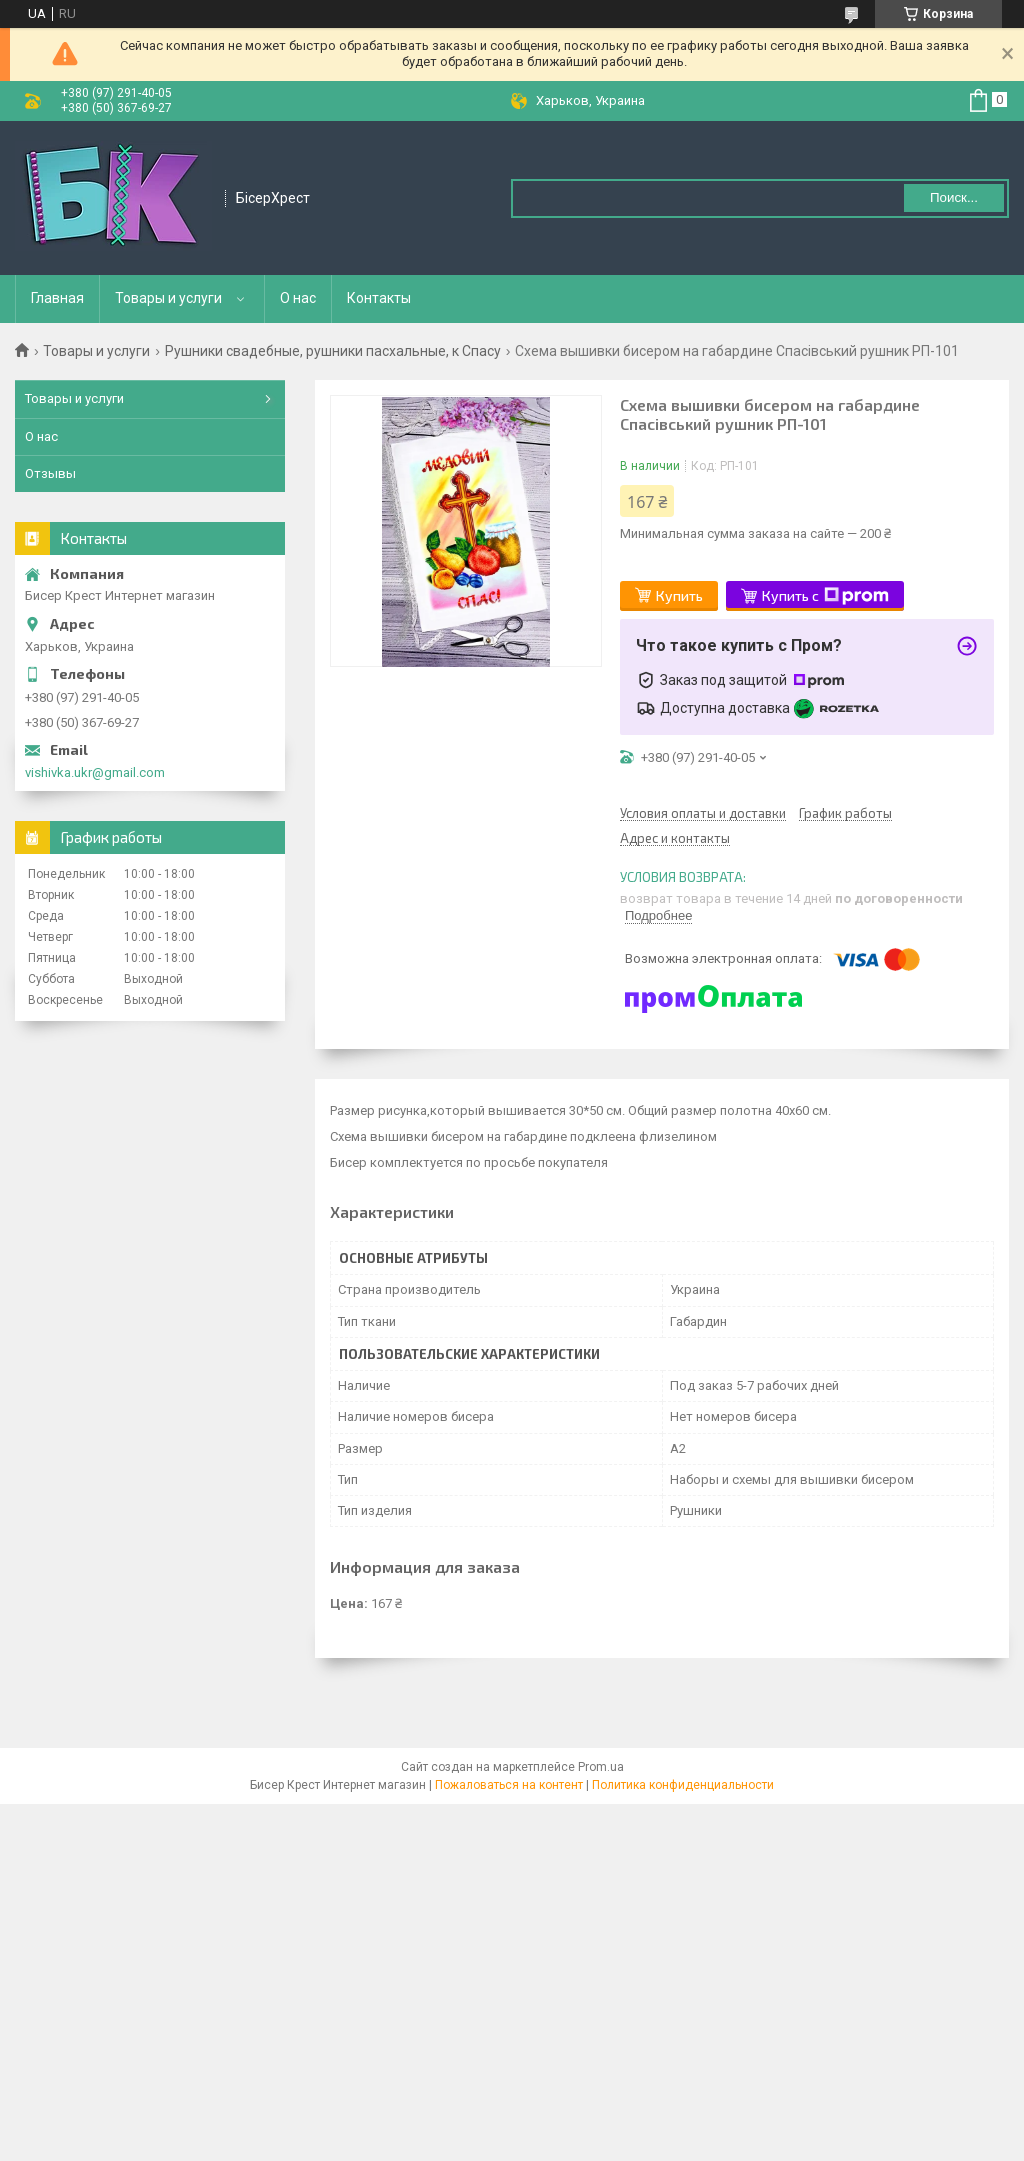 This screenshot has height=2161, width=1024. What do you see at coordinates (683, 1785) in the screenshot?
I see `Политика конфиденциальности` at bounding box center [683, 1785].